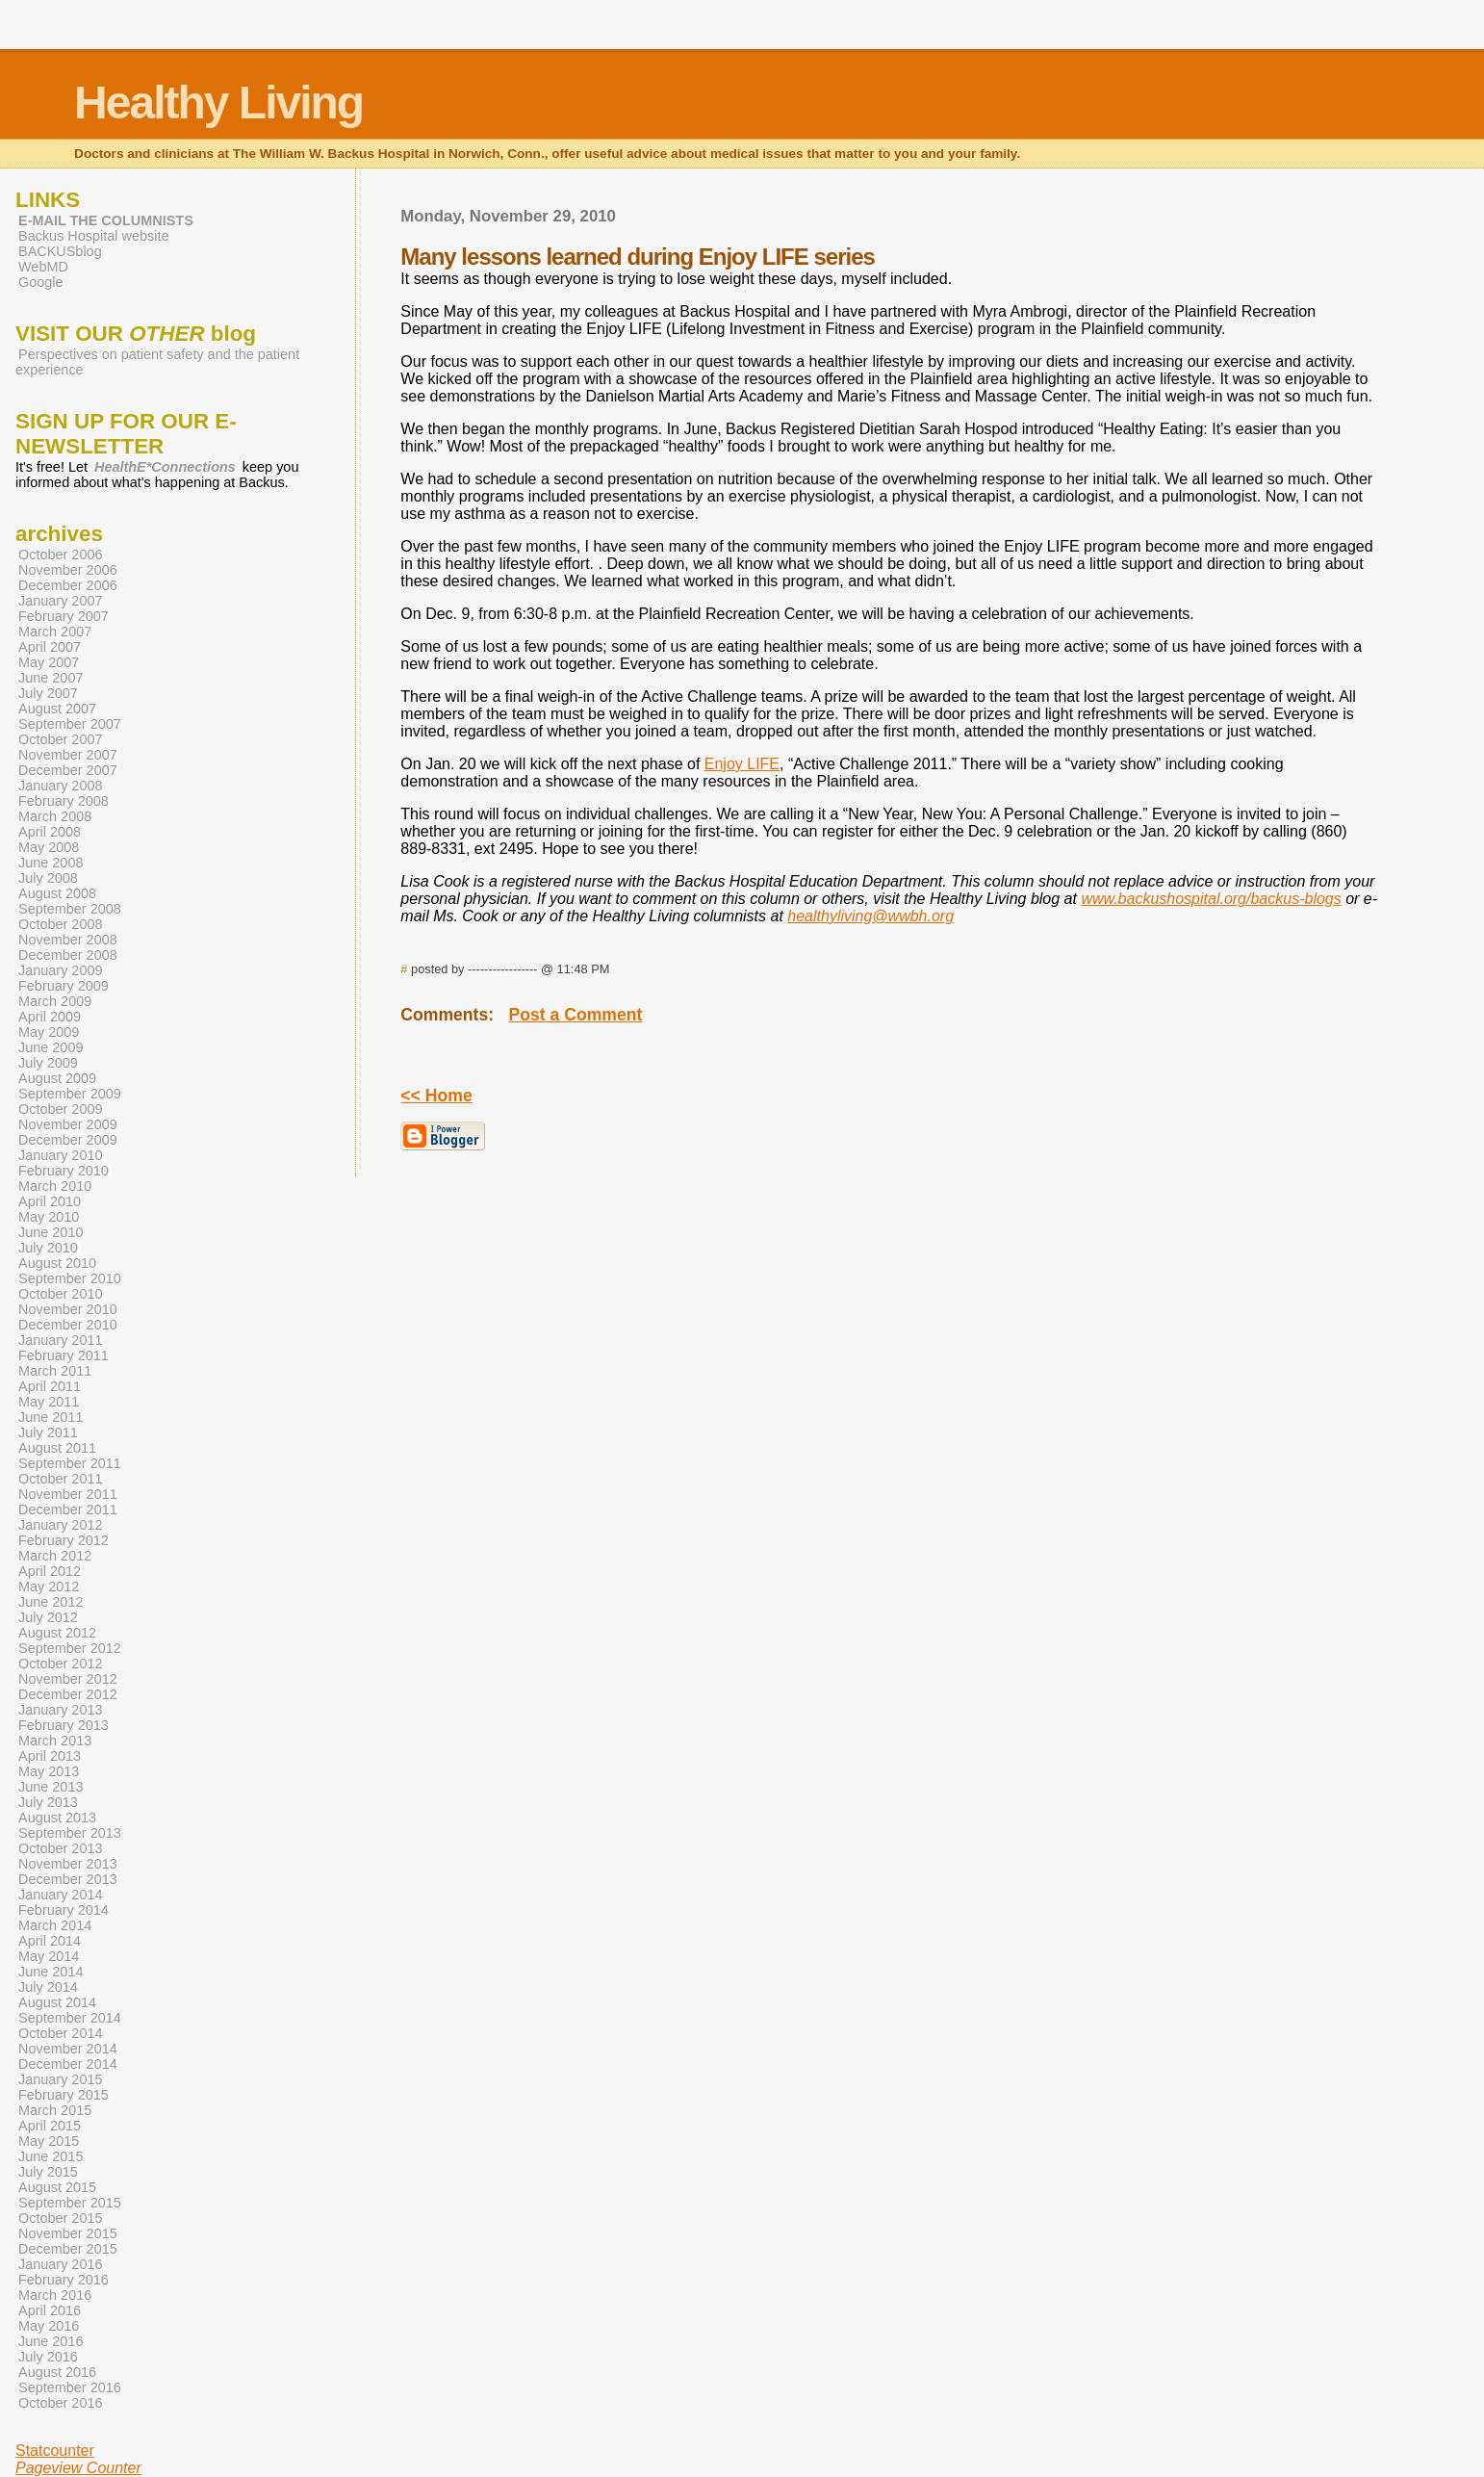 The width and height of the screenshot is (1484, 2477). I want to click on January 2008, so click(60, 785).